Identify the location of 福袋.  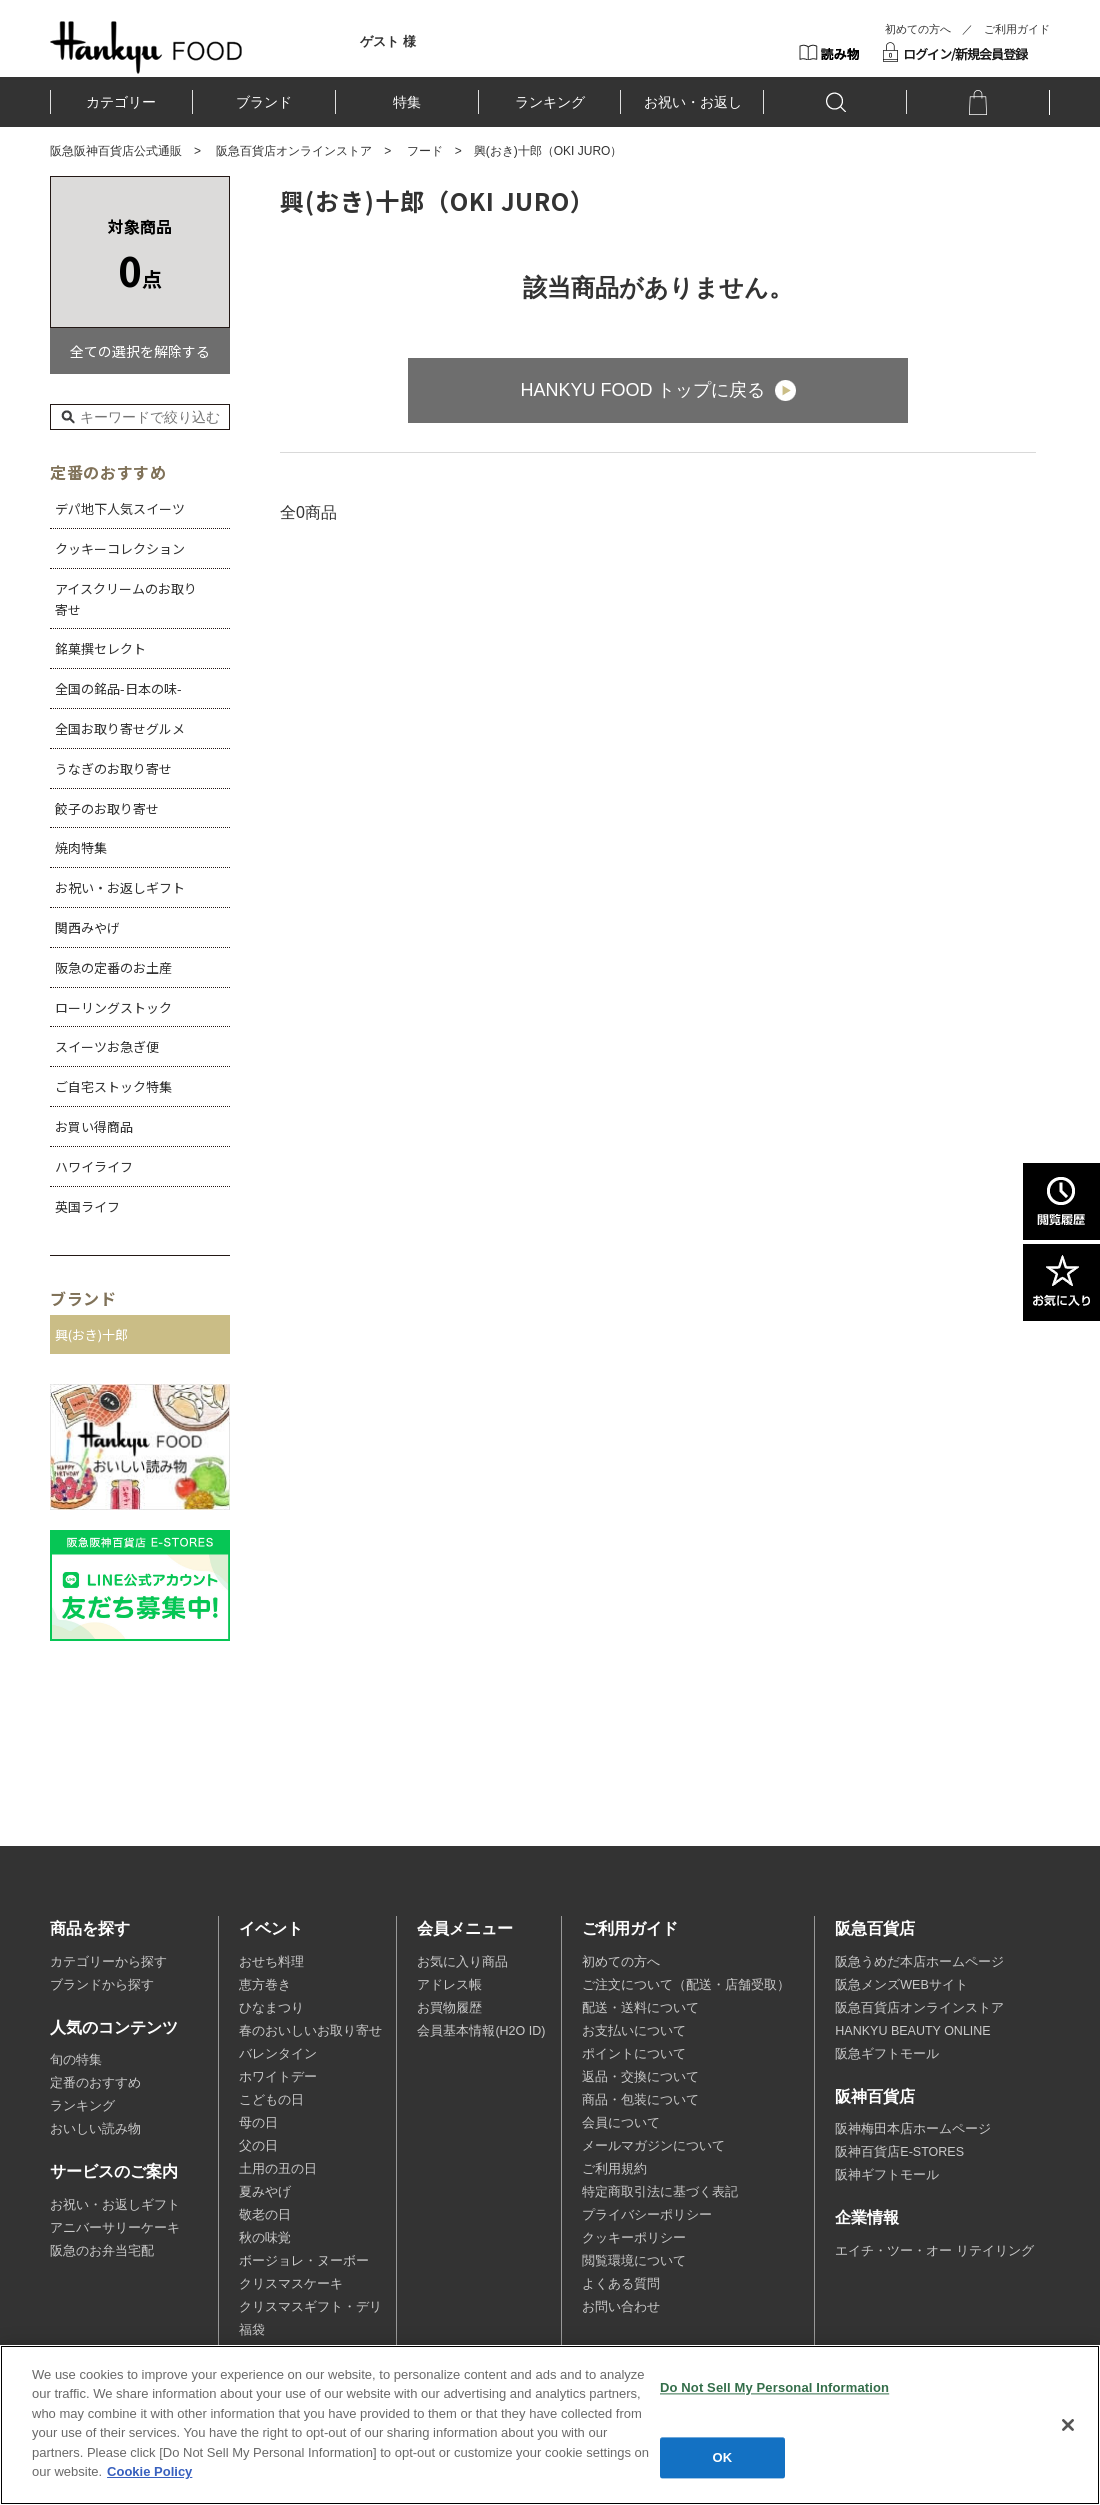
(252, 2330).